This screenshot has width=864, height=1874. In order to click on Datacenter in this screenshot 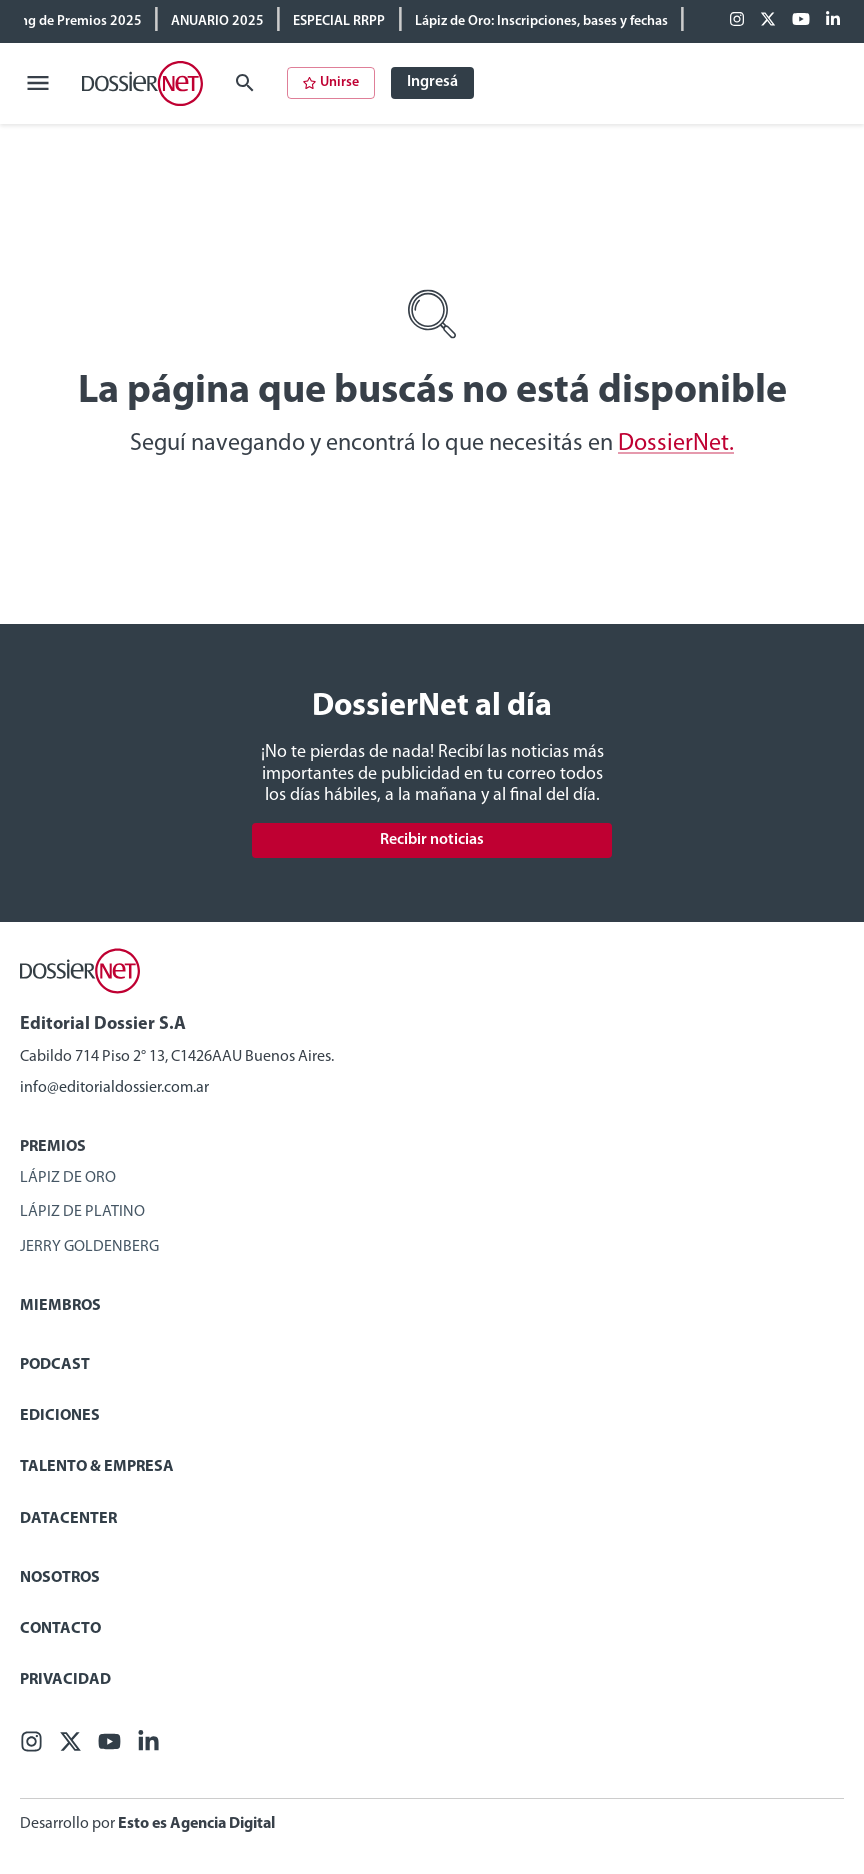, I will do `click(68, 1519)`.